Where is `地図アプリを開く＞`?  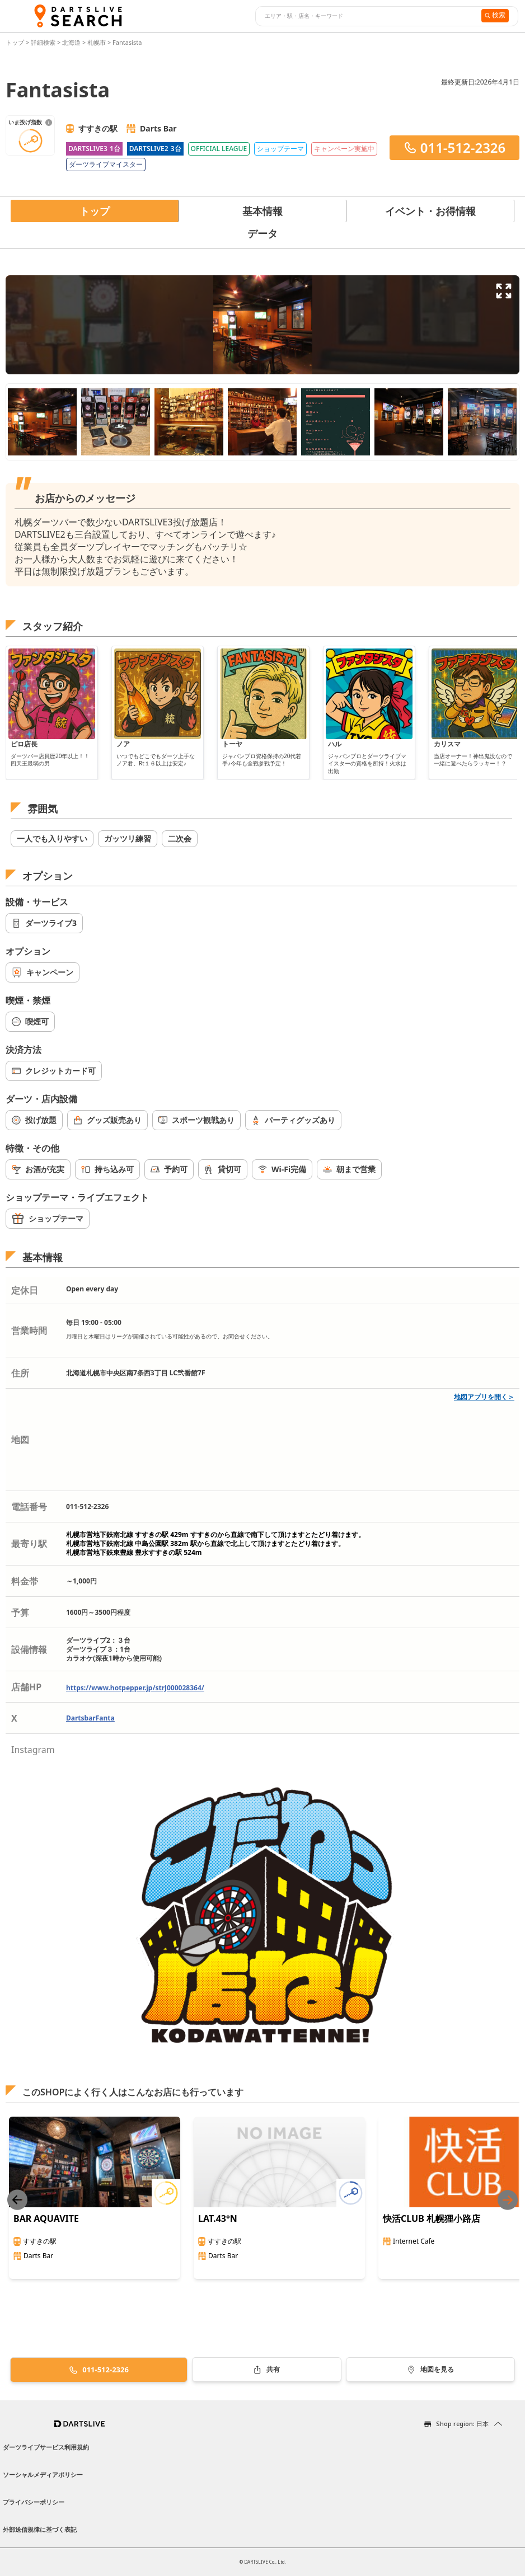
地図アプリを開く＞ is located at coordinates (484, 1397).